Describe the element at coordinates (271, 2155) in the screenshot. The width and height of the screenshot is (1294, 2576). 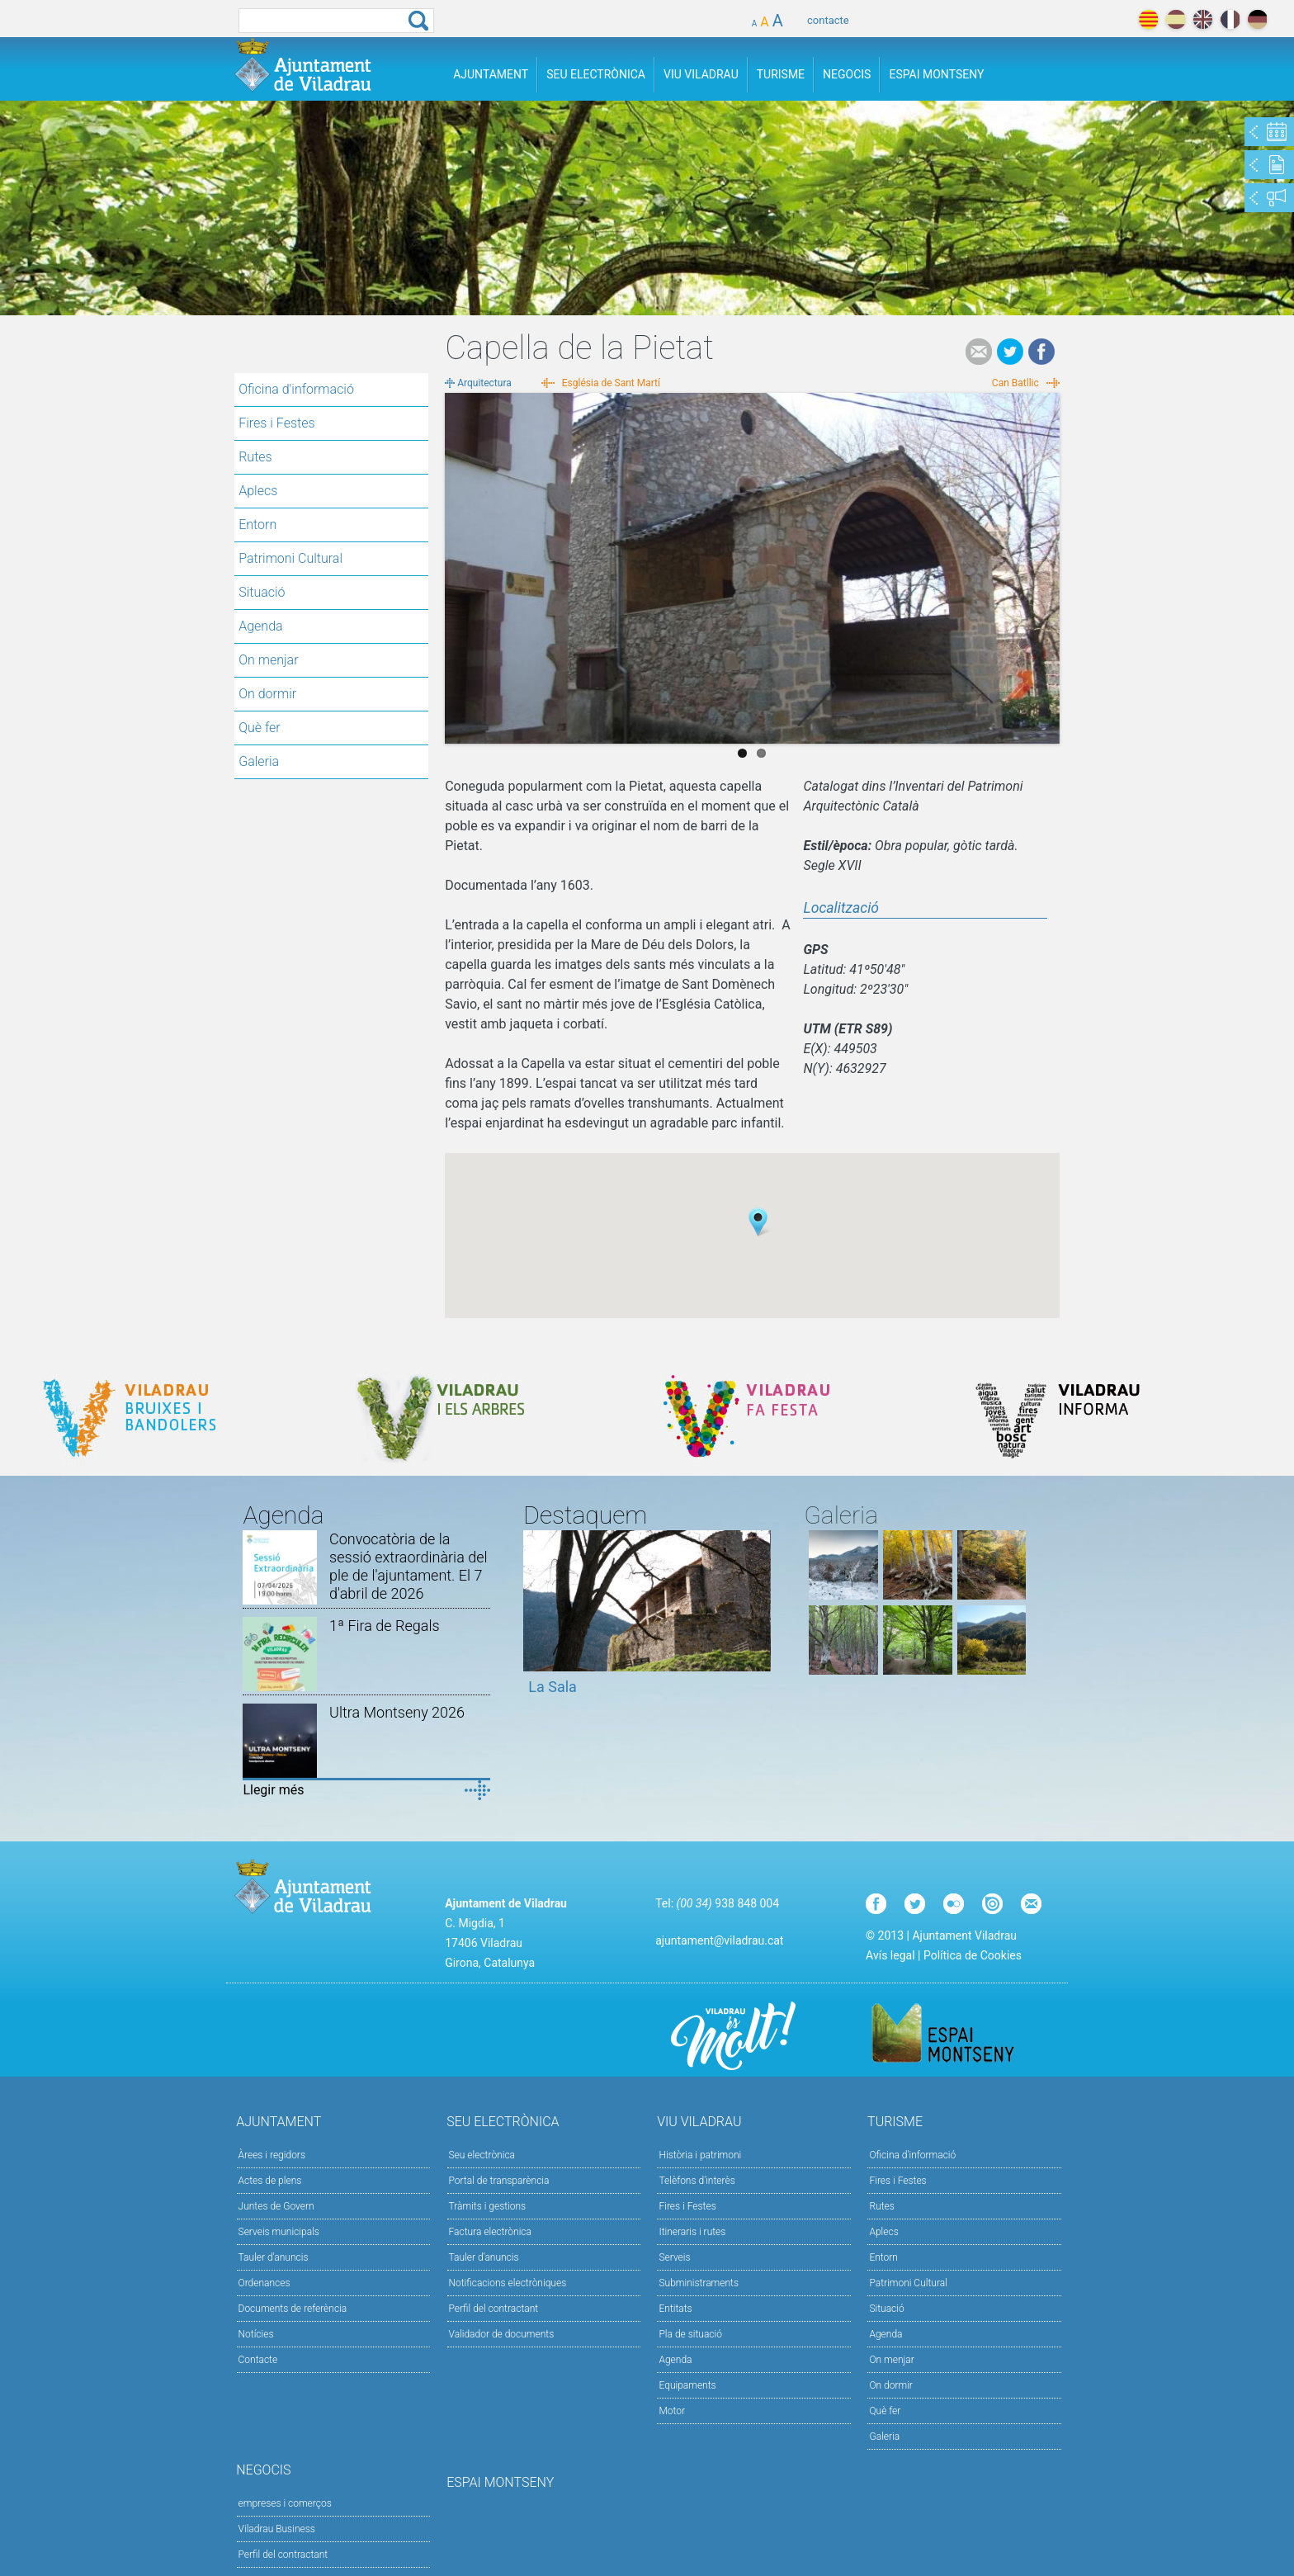
I see `Àrees i regidors` at that location.